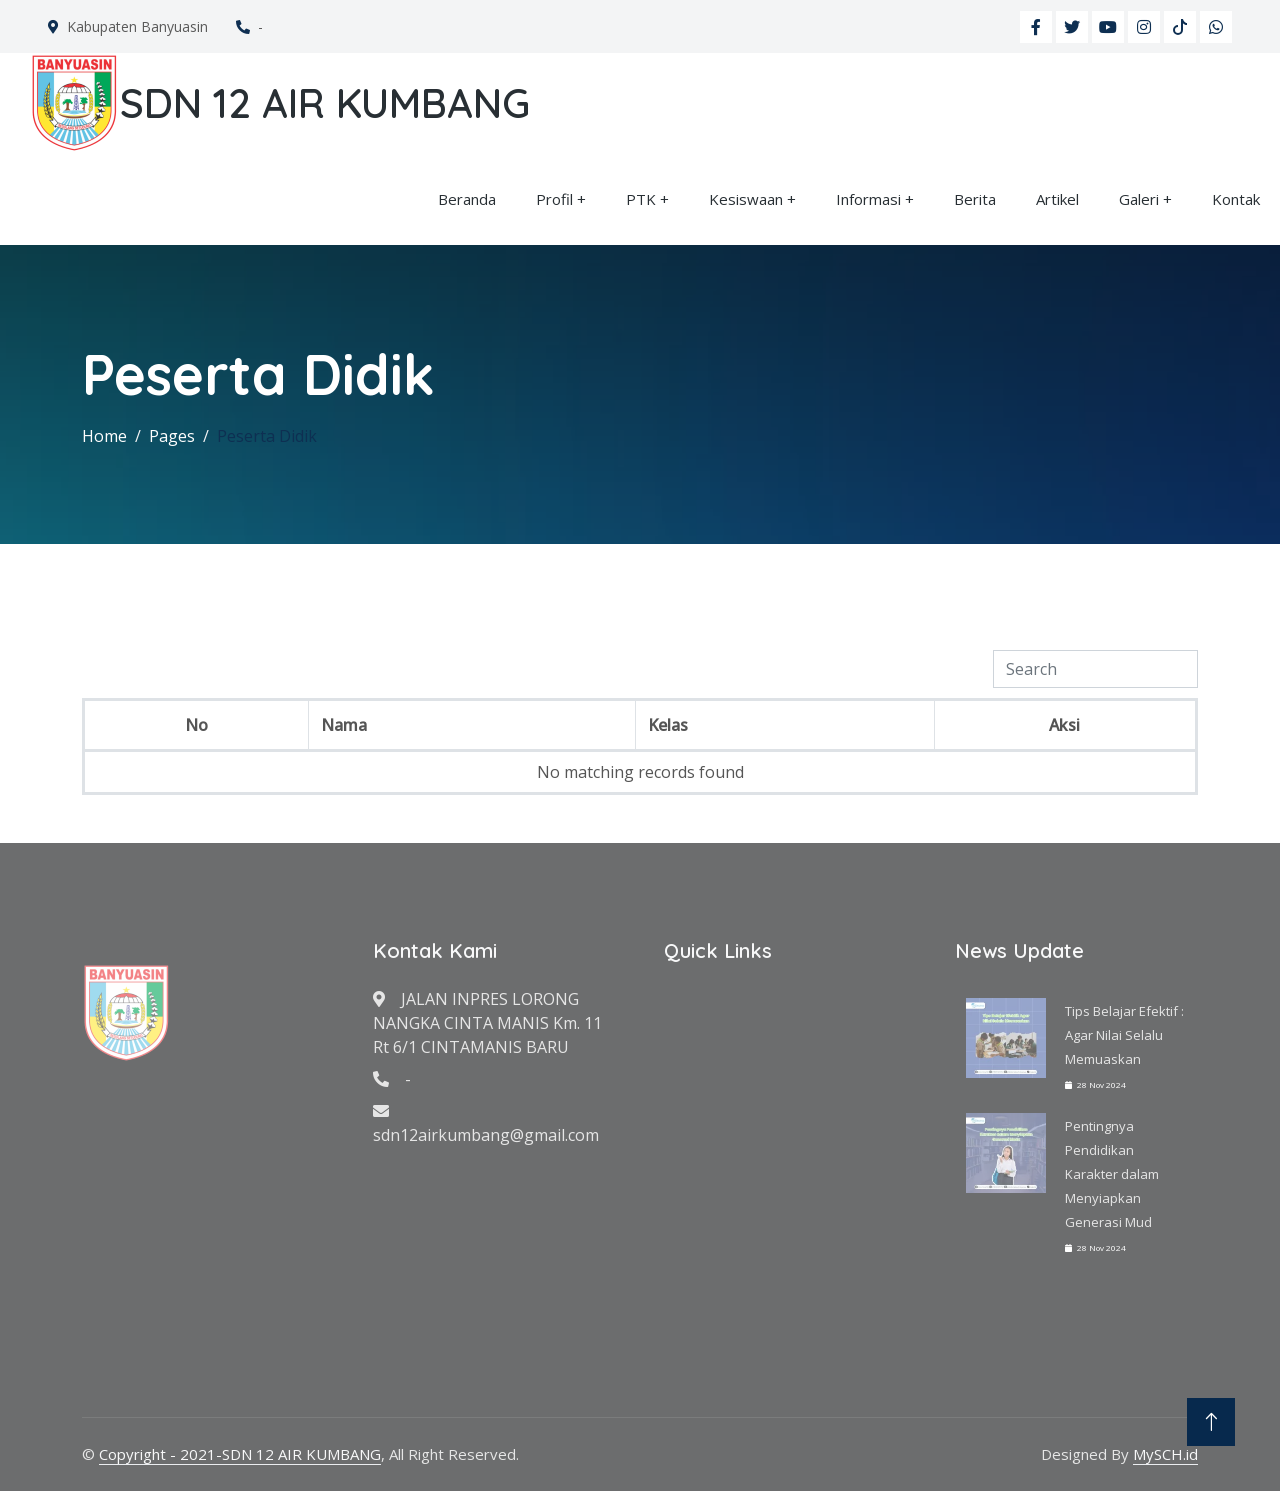  What do you see at coordinates (1057, 199) in the screenshot?
I see `Artikel` at bounding box center [1057, 199].